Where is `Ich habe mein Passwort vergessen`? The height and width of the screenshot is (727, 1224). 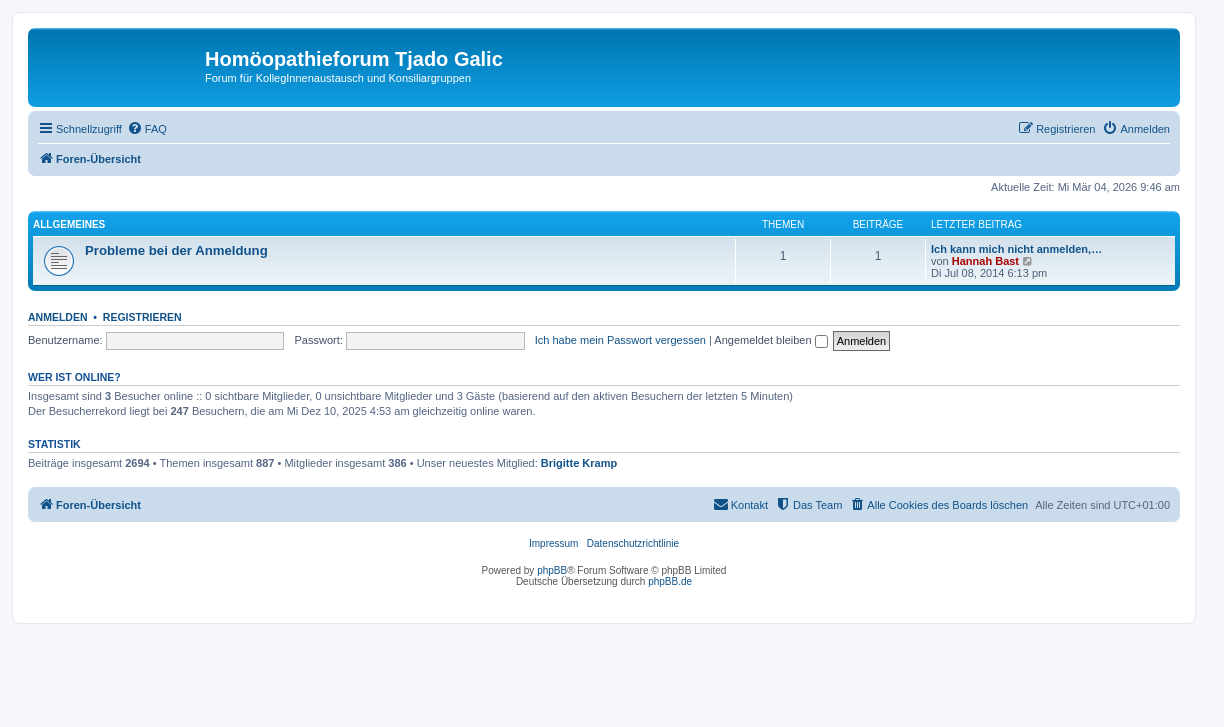 Ich habe mein Passwort vergessen is located at coordinates (620, 340).